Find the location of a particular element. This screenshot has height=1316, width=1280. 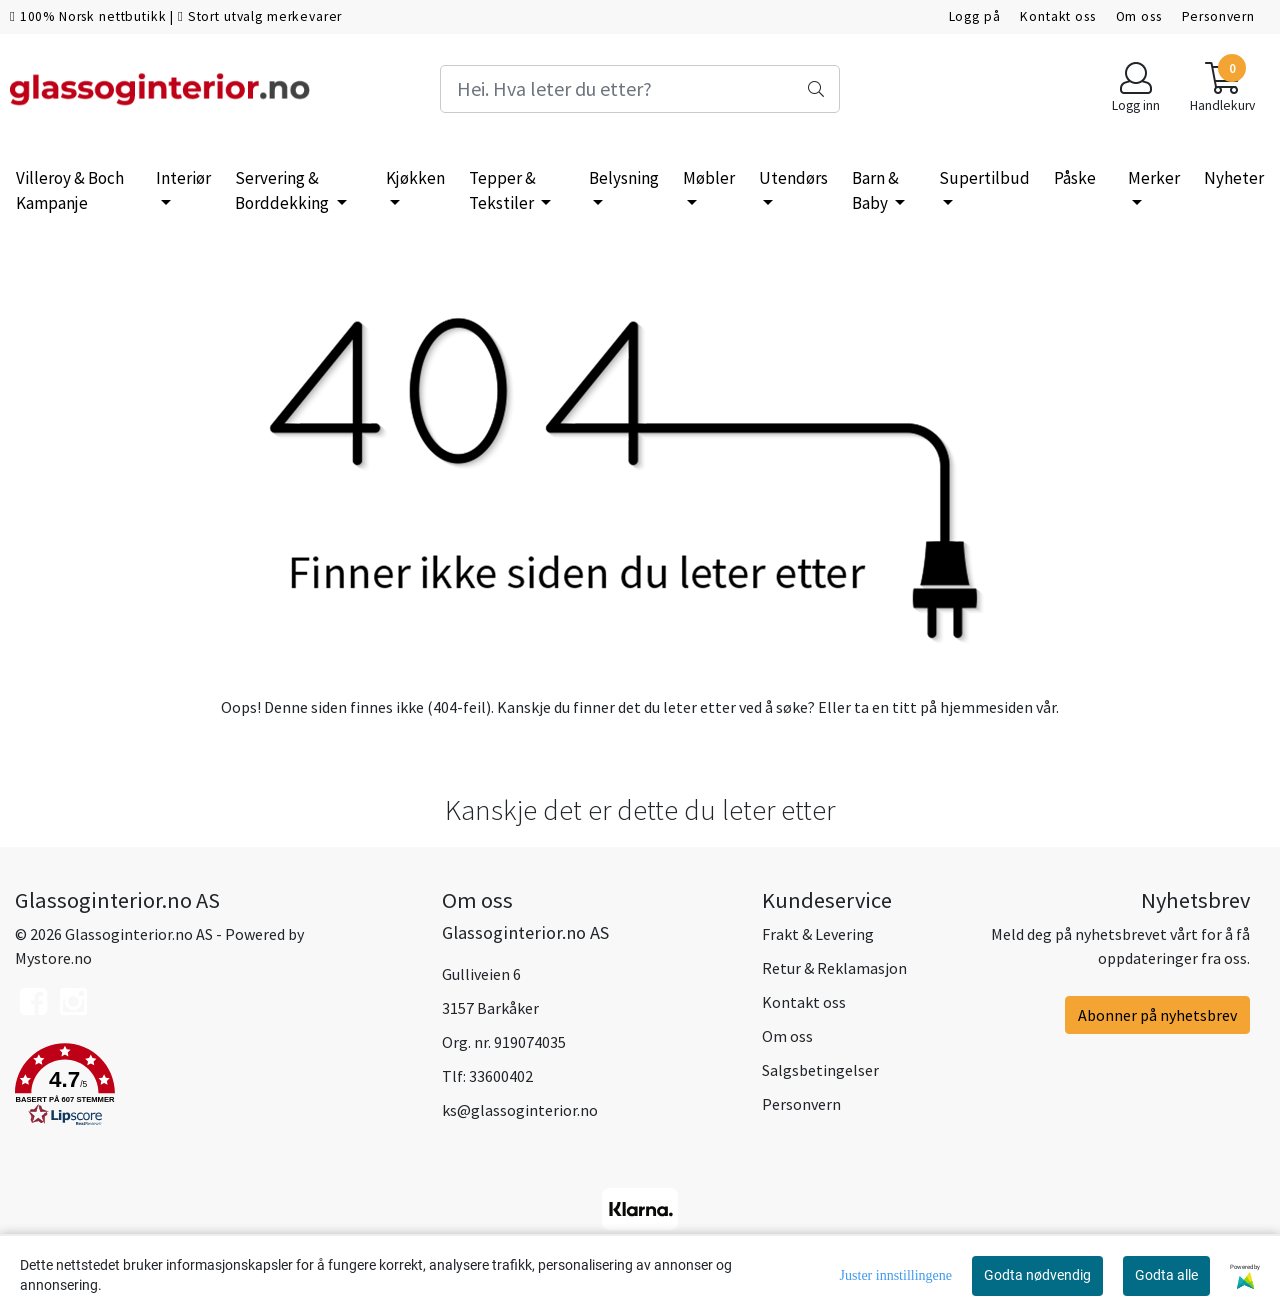

Personvern is located at coordinates (1219, 16).